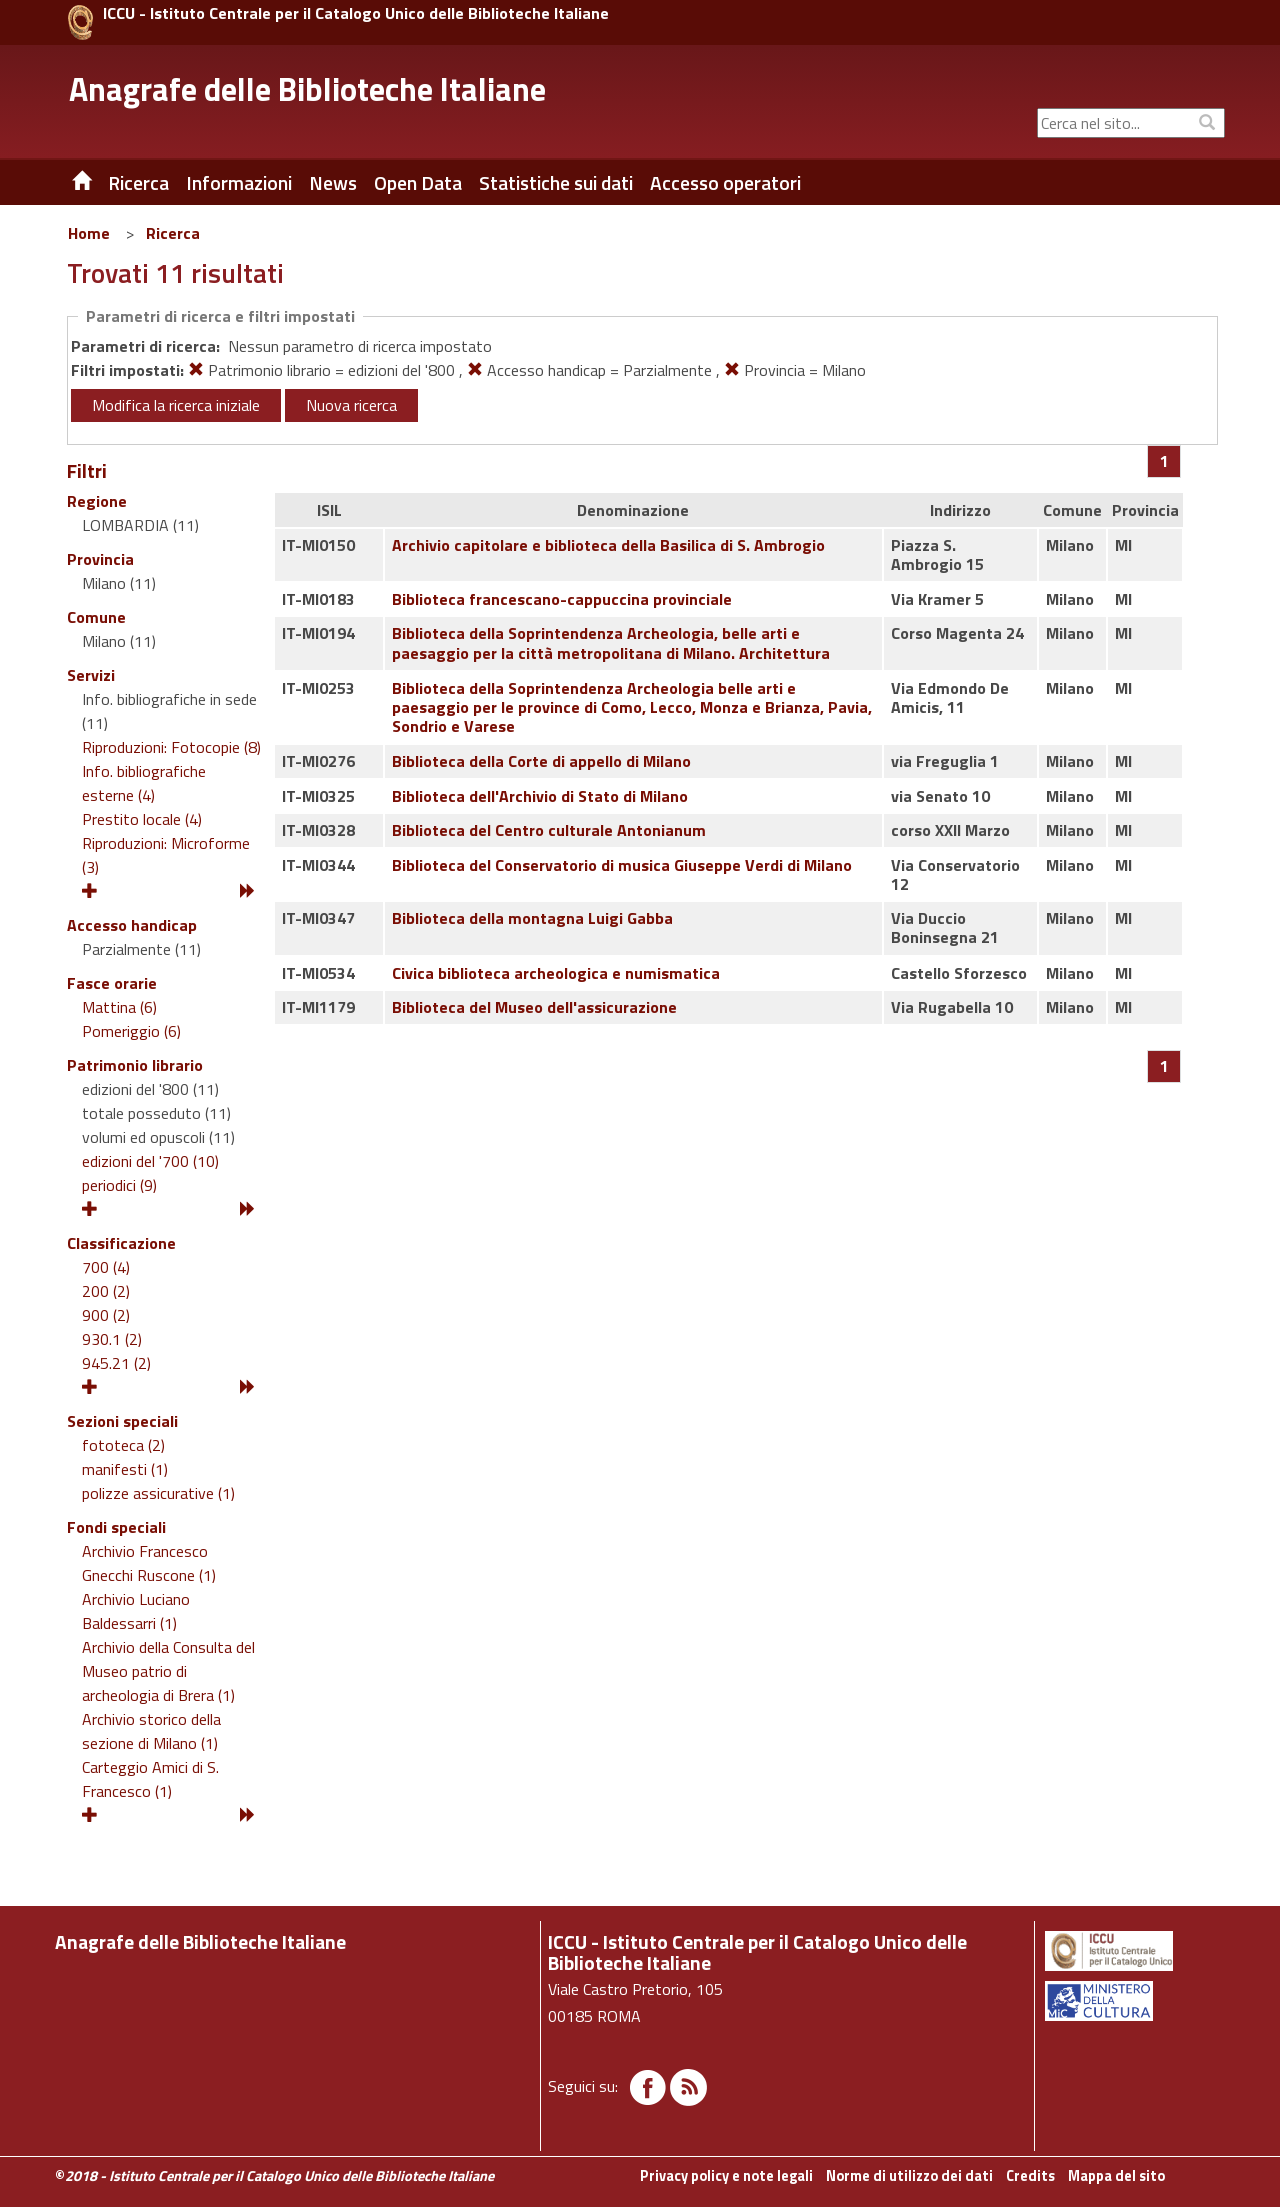 The image size is (1280, 2207). What do you see at coordinates (125, 1469) in the screenshot?
I see `manifesti (1)` at bounding box center [125, 1469].